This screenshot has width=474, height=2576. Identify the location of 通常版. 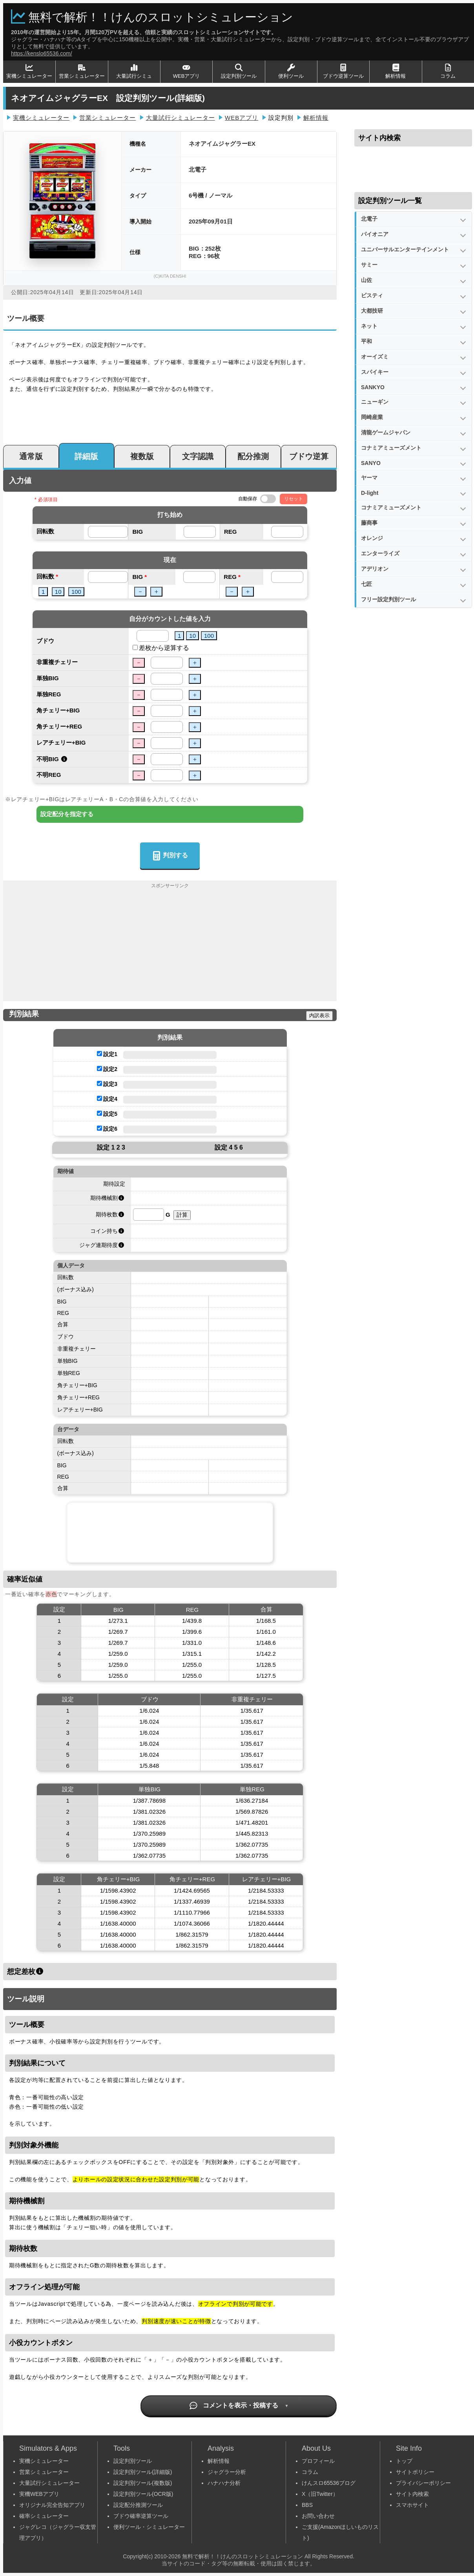
(31, 456).